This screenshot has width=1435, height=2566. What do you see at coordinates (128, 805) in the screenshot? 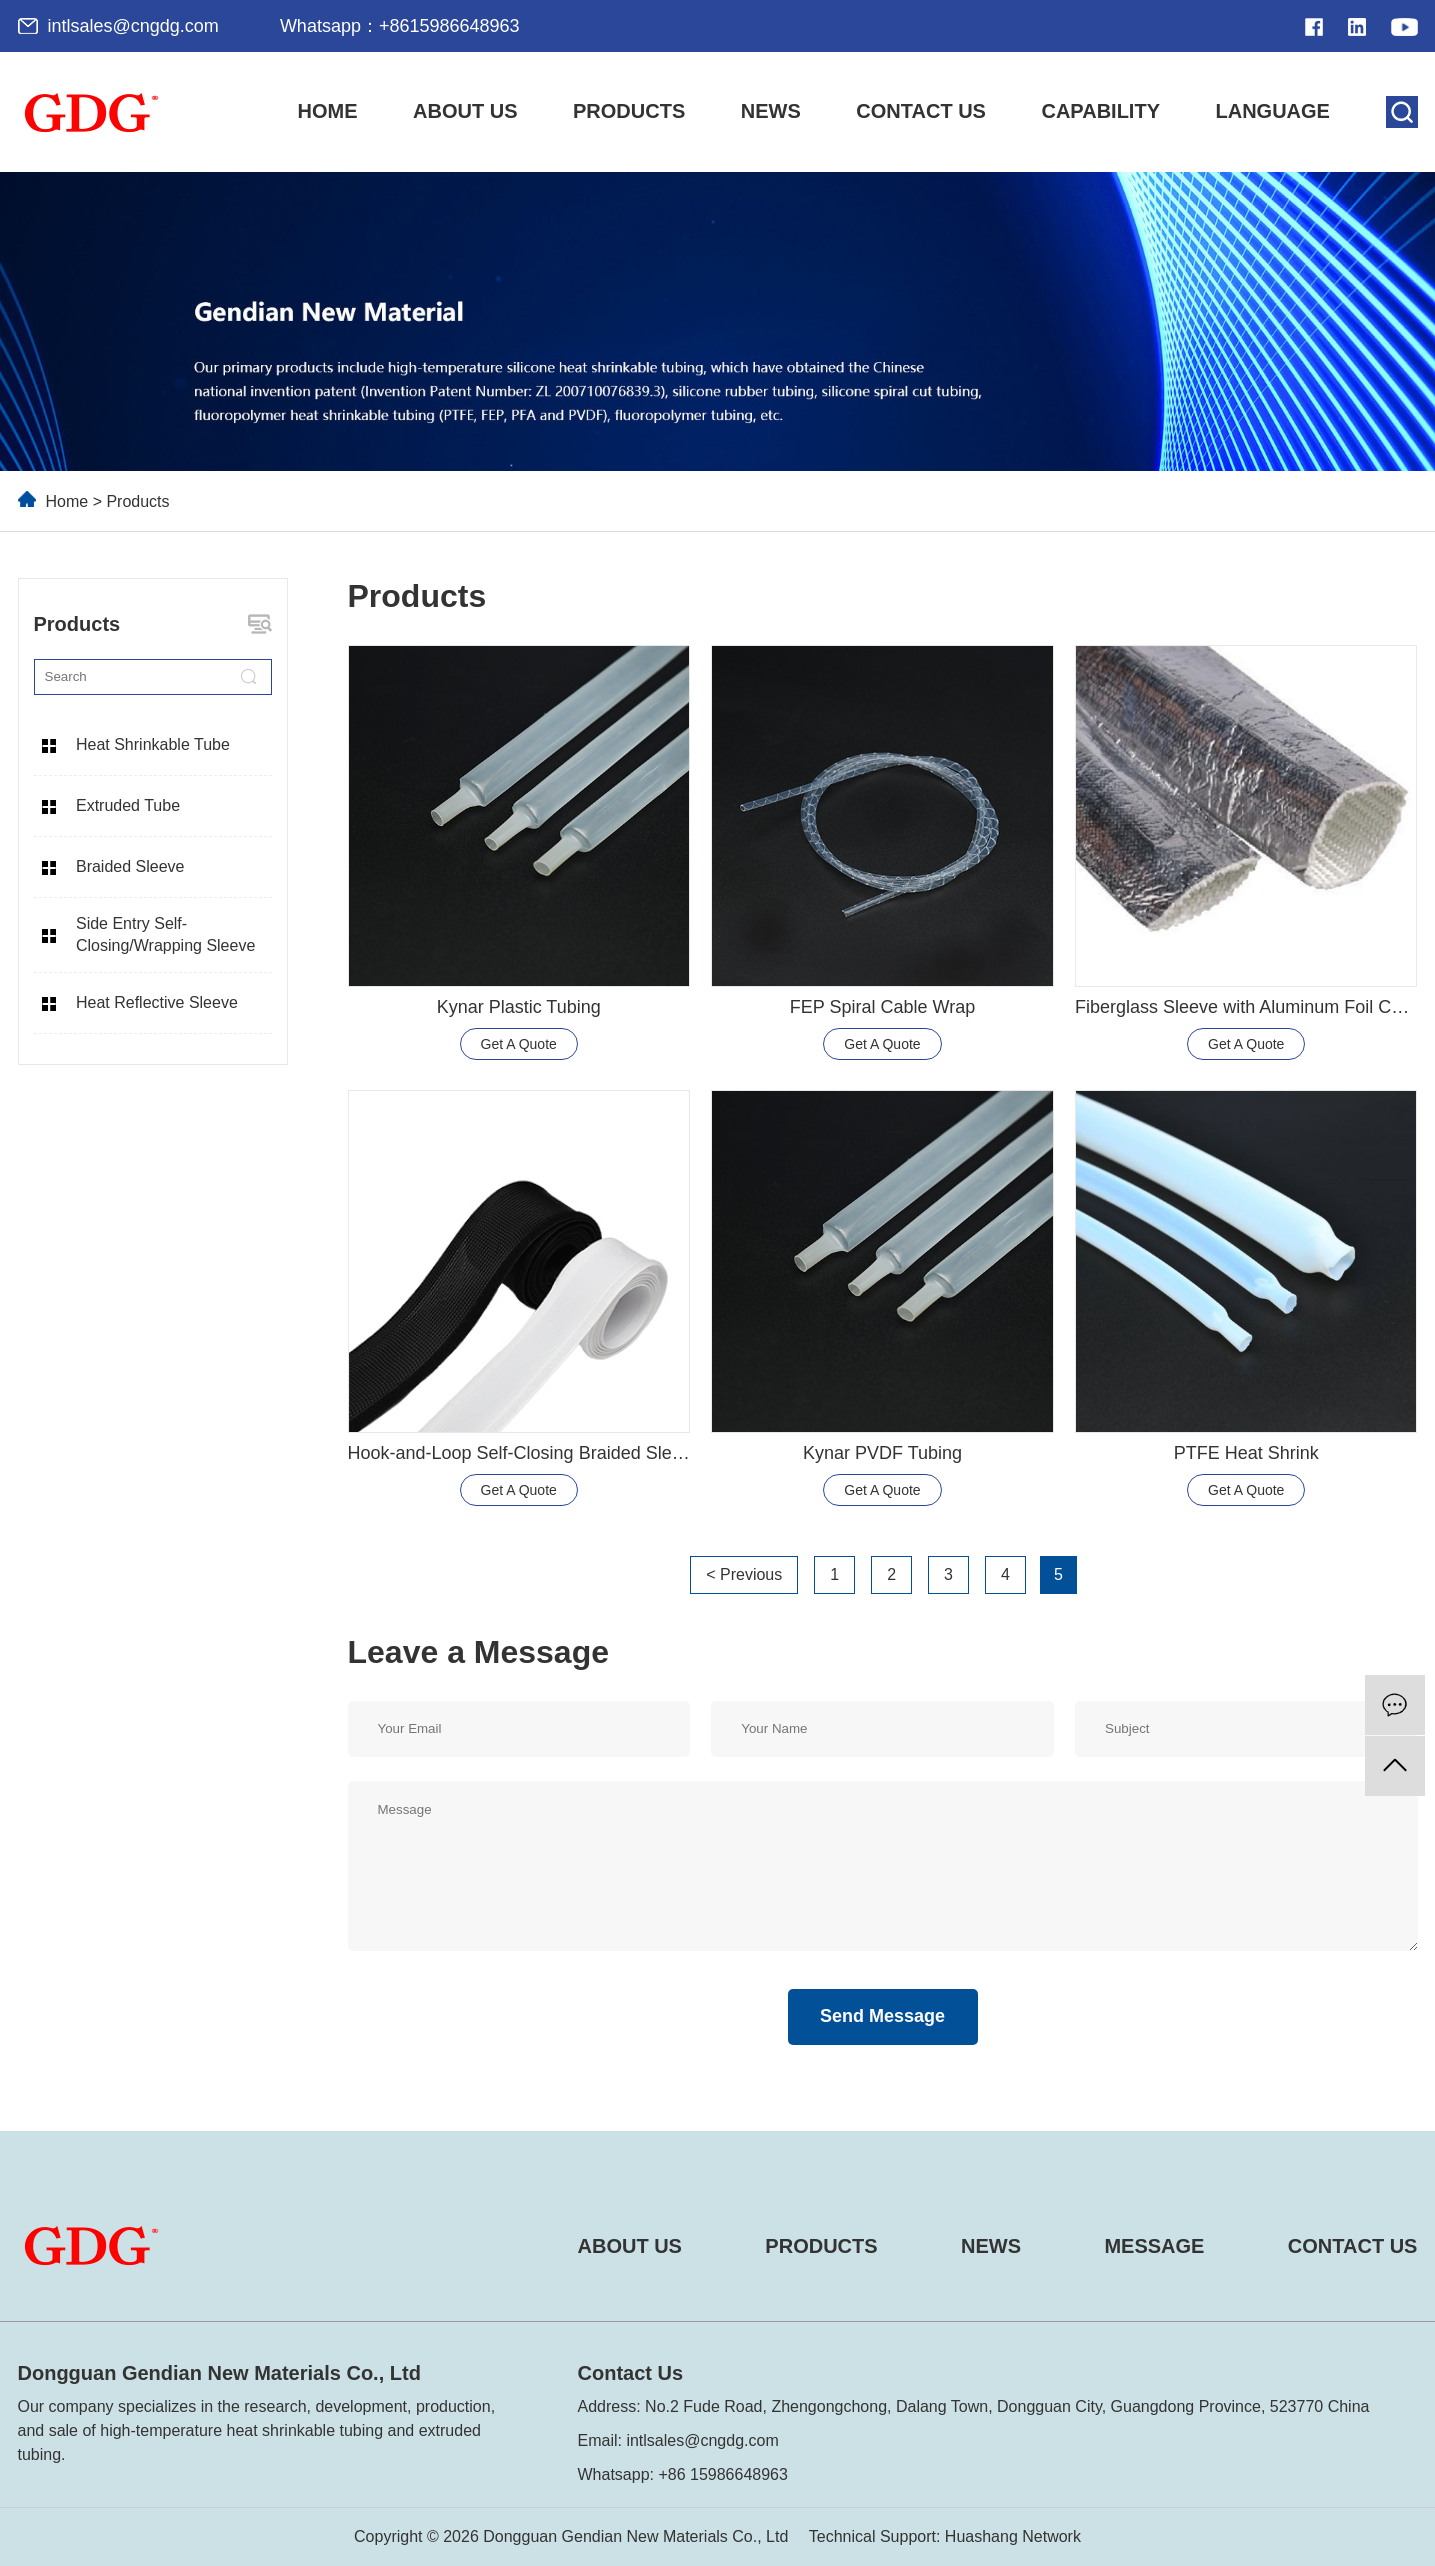
I see `Extruded Tube` at bounding box center [128, 805].